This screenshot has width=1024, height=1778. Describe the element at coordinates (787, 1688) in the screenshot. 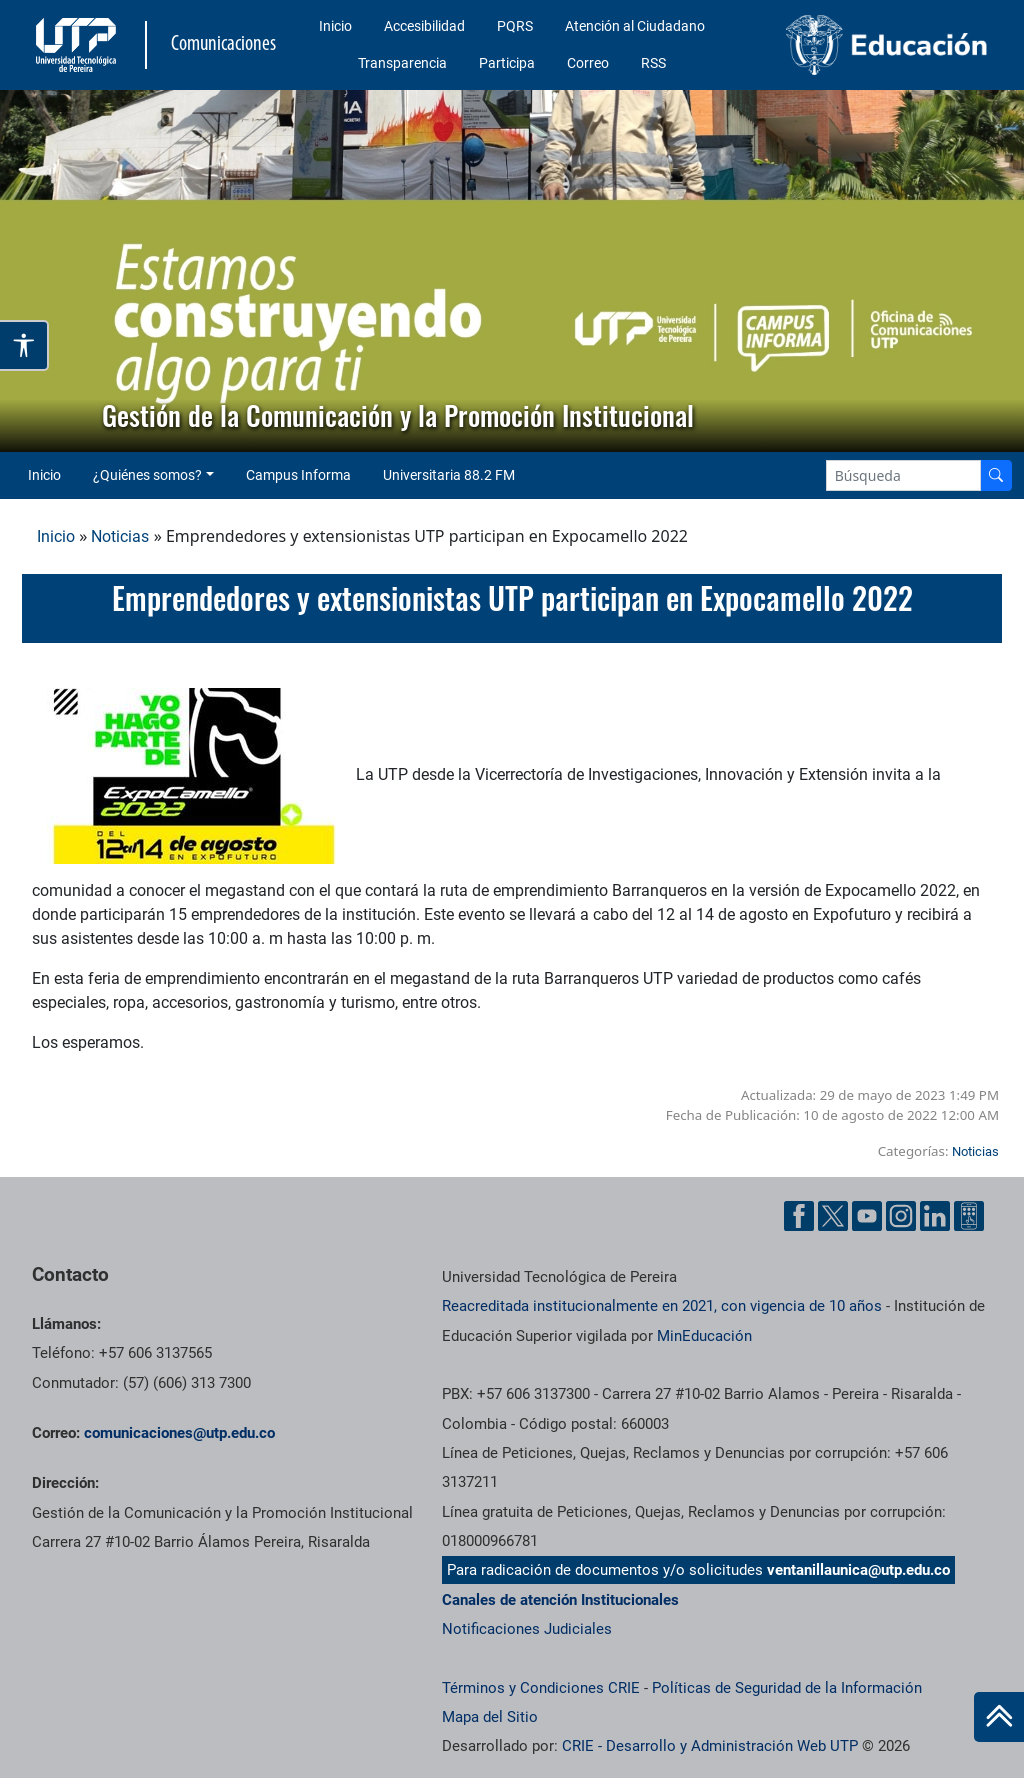

I see `Políticas de Seguridad de la Información` at that location.